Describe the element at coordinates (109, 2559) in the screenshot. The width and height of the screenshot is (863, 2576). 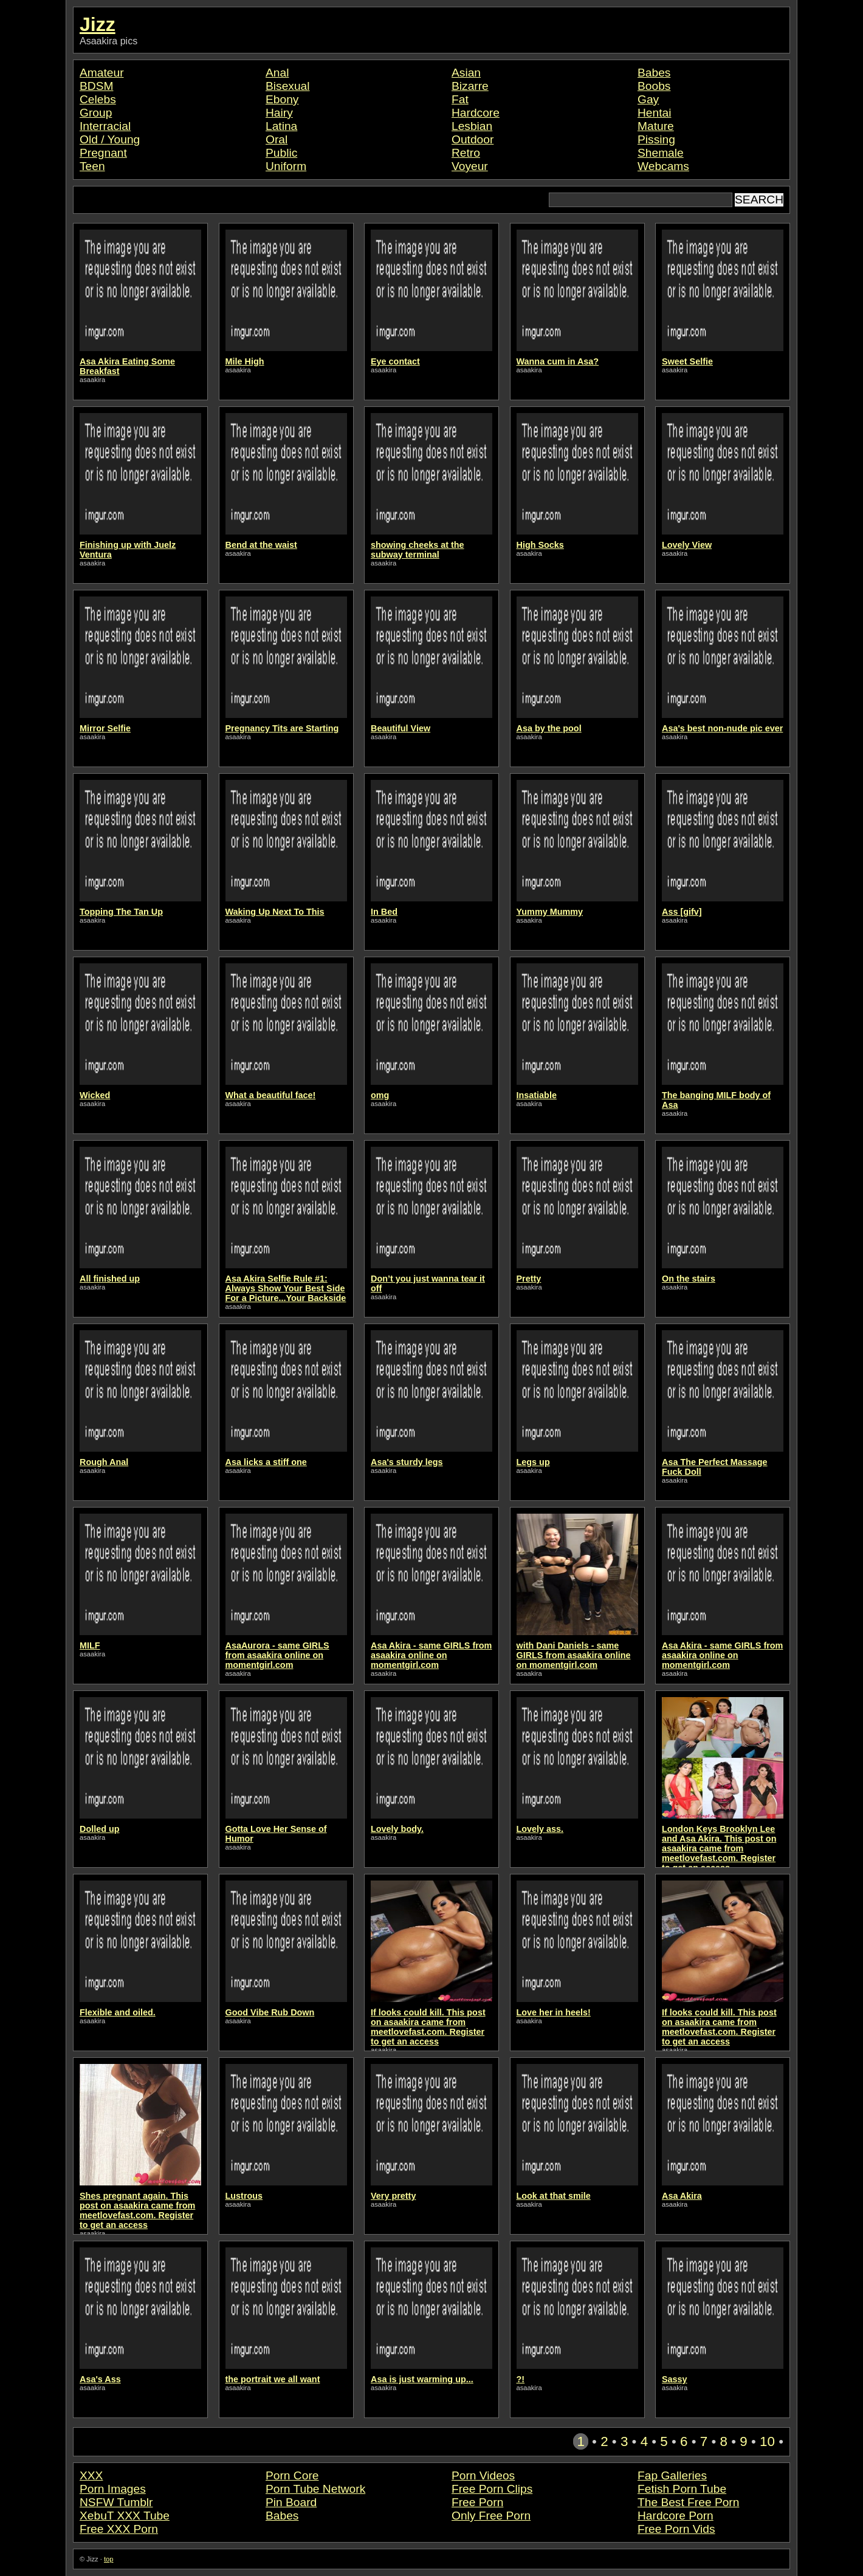
I see `top` at that location.